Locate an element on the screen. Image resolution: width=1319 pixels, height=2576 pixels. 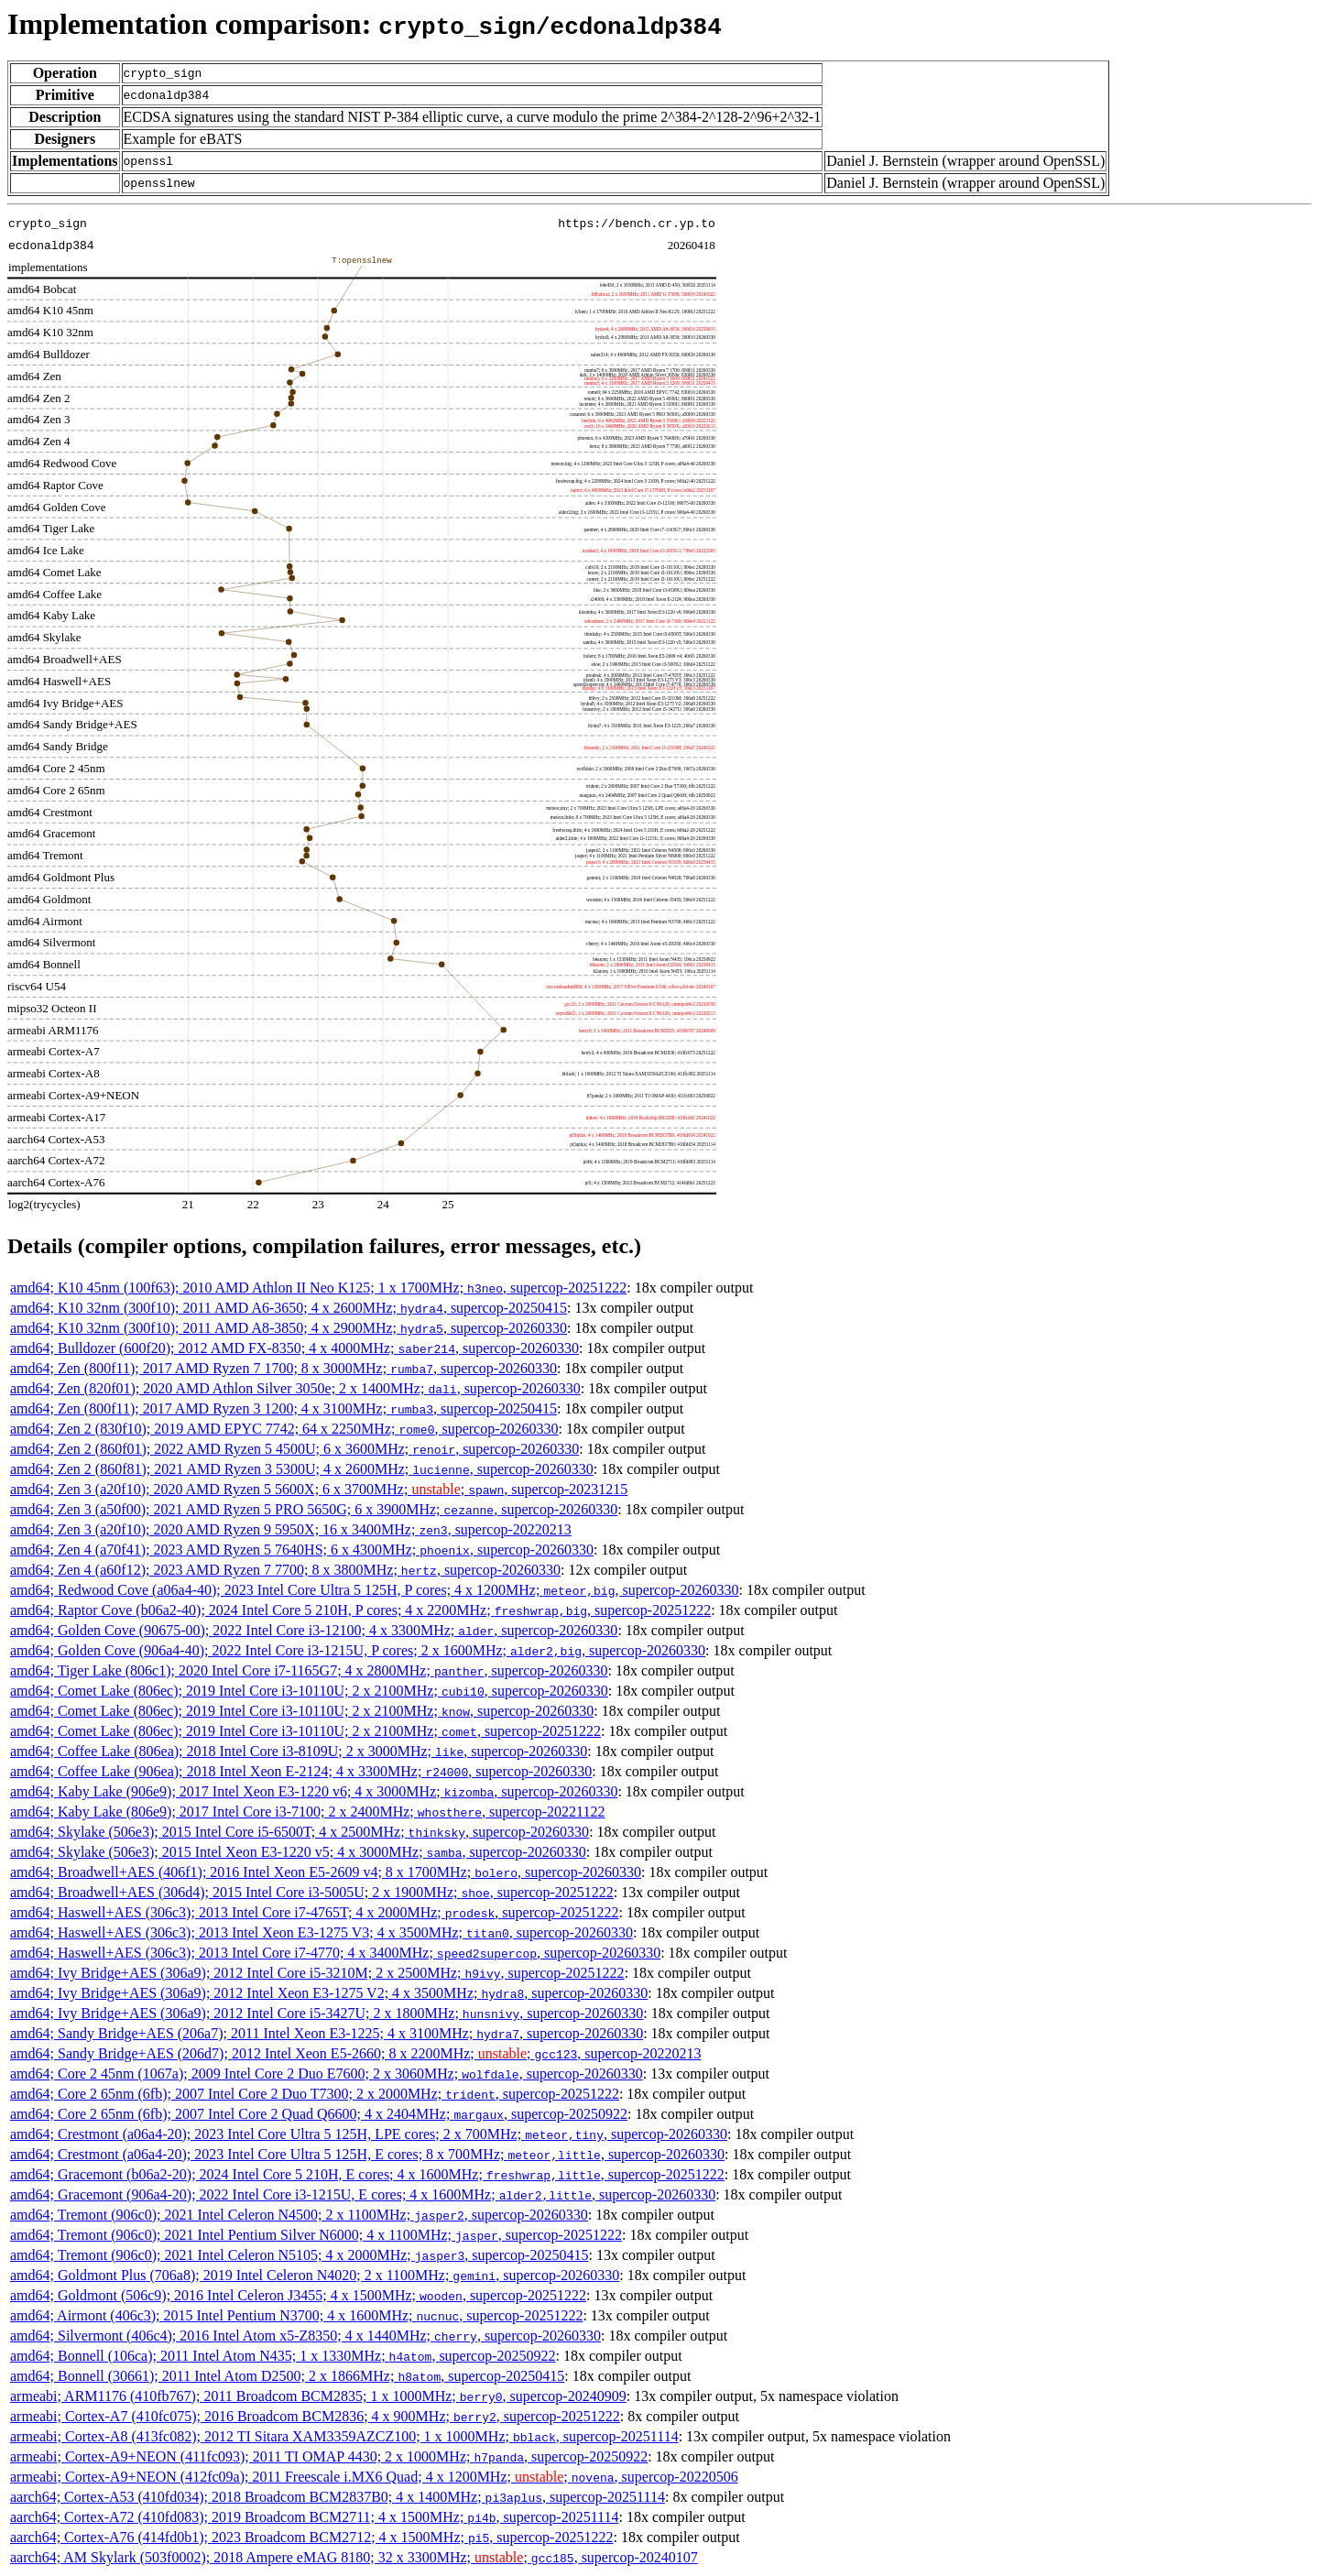
amd64; Coffee Lake (906ea); 2018 Intel Xeon E-2124; 4 x 3300MHz; , supercop-20260330 is located at coordinates (301, 1771).